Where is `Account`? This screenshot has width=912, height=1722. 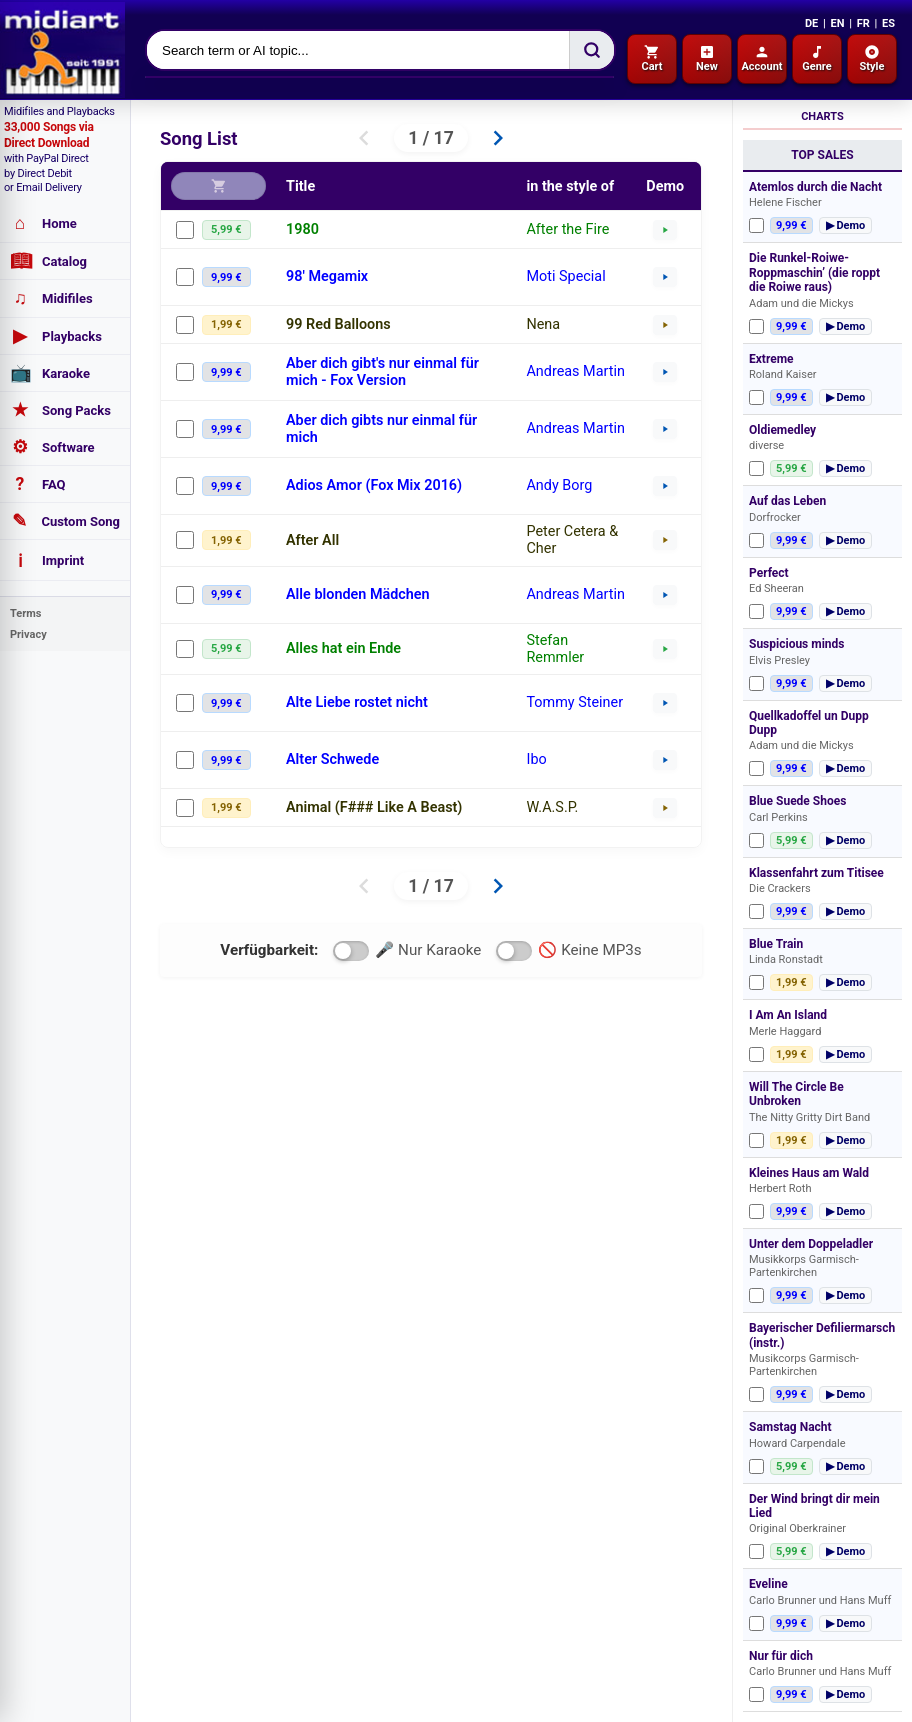 Account is located at coordinates (761, 58).